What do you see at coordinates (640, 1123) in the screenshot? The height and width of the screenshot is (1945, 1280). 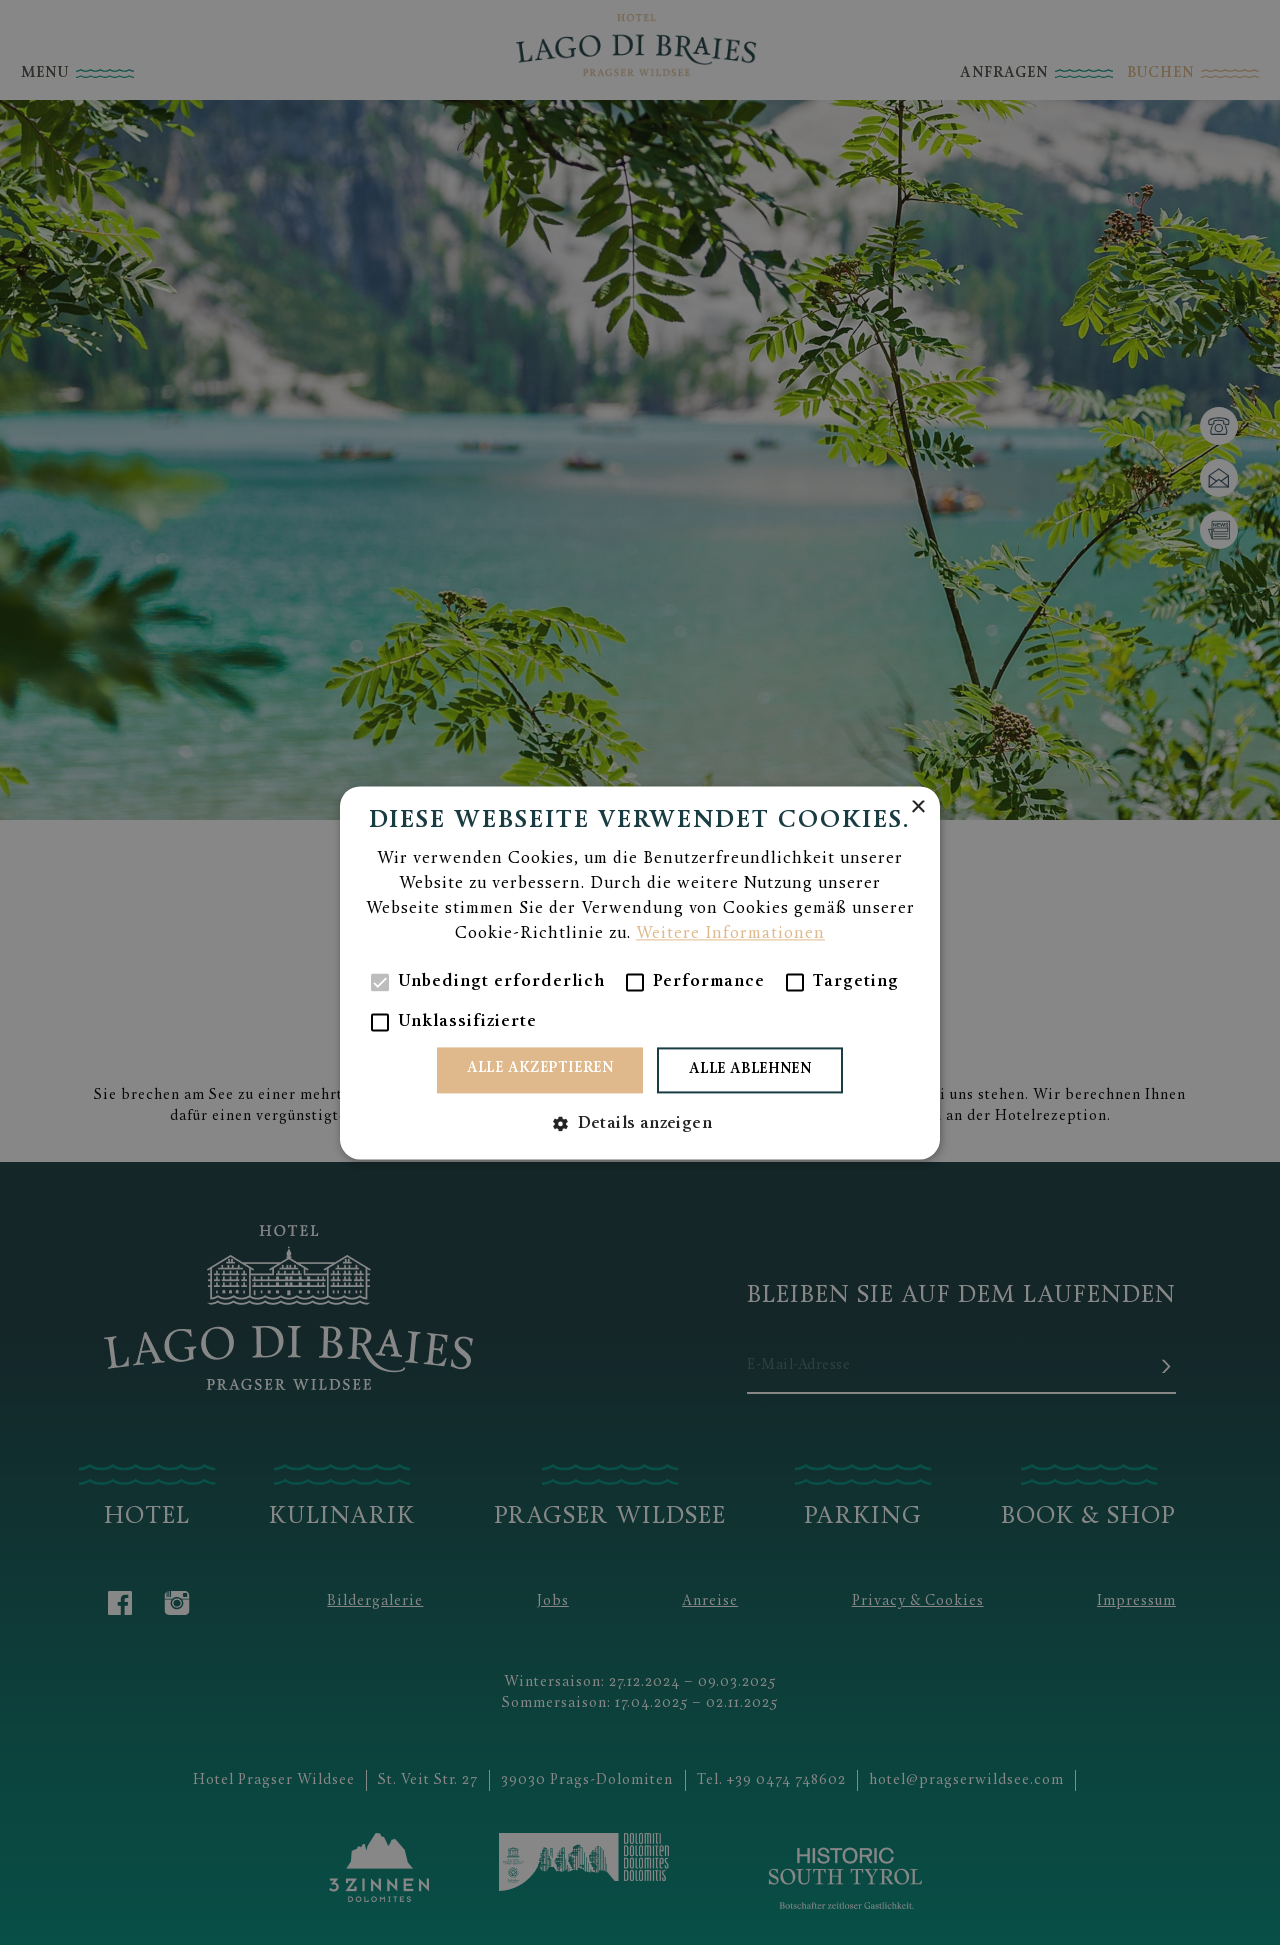 I see `[button]` at bounding box center [640, 1123].